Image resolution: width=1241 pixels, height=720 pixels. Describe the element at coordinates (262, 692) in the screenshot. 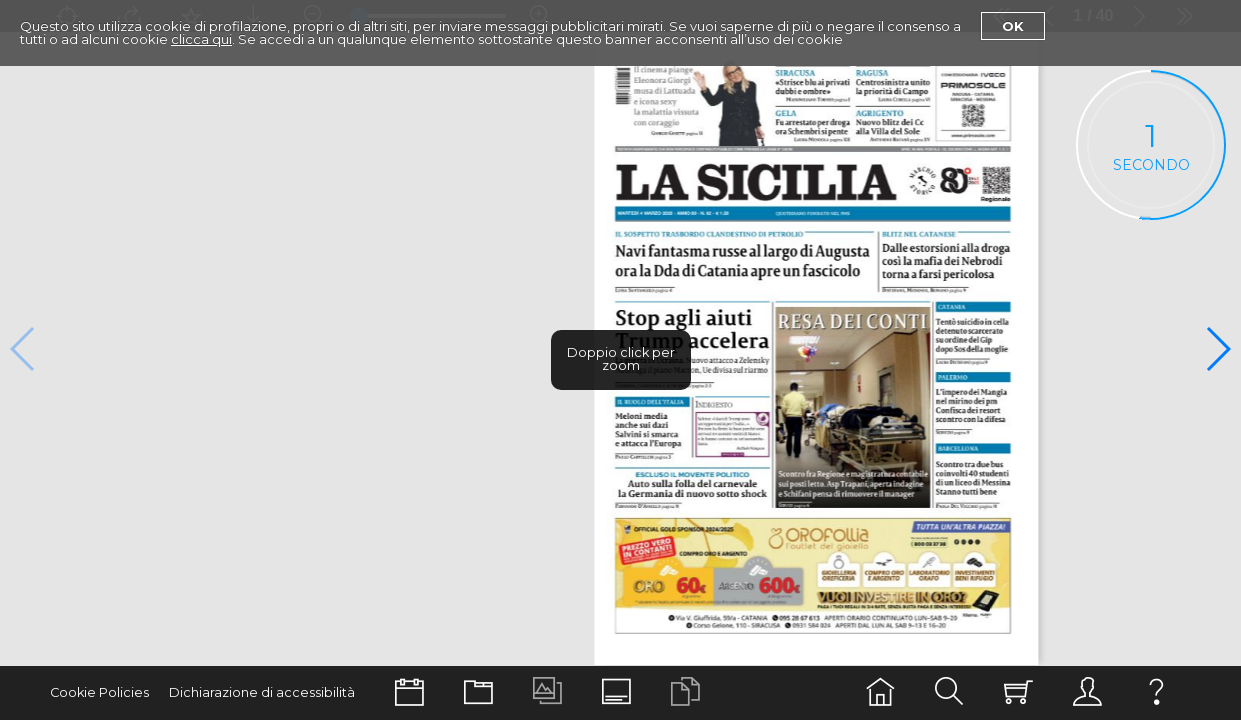

I see `Dichiarazione di accessibilità` at that location.